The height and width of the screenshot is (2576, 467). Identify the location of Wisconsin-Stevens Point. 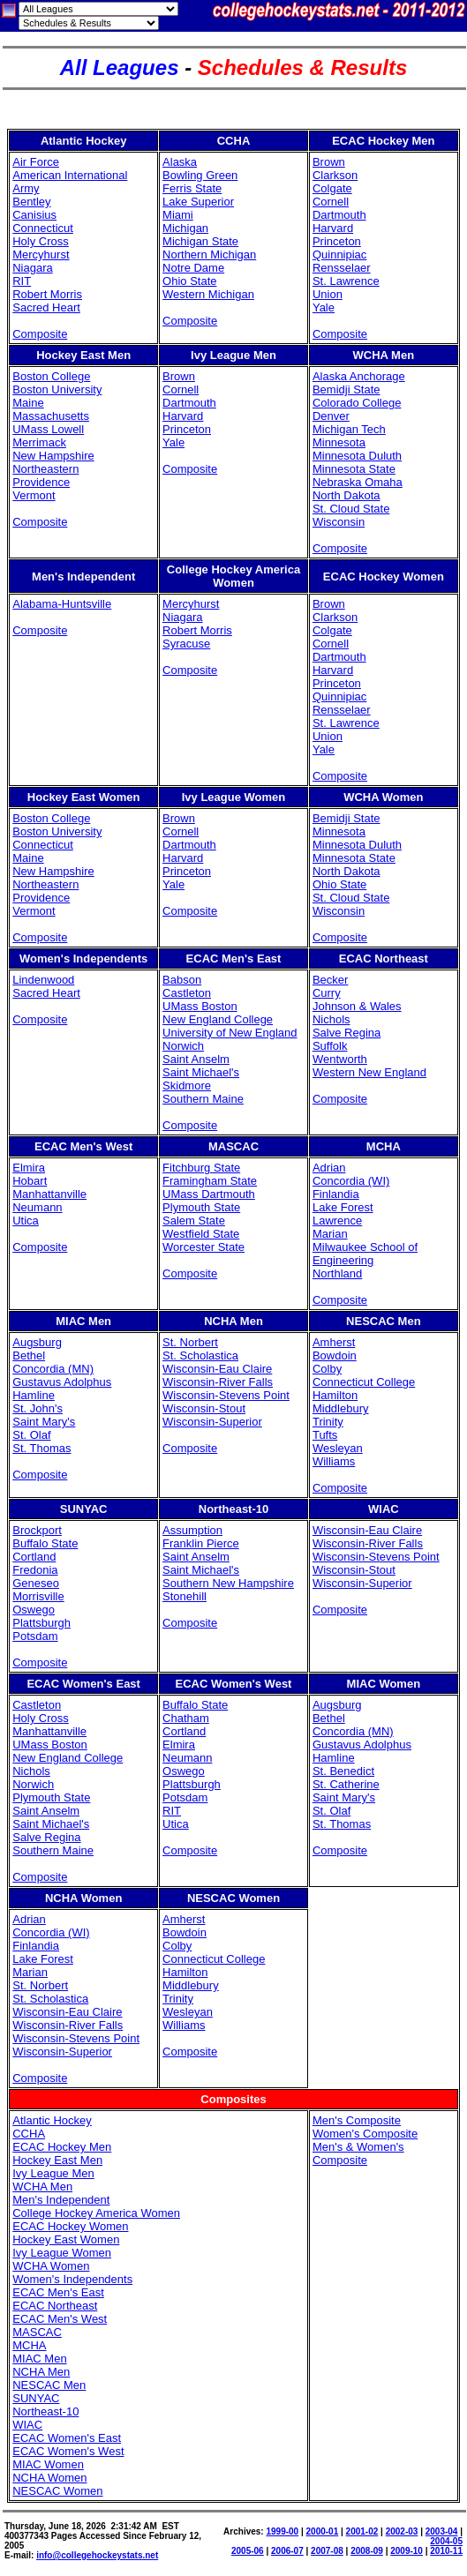
(226, 1395).